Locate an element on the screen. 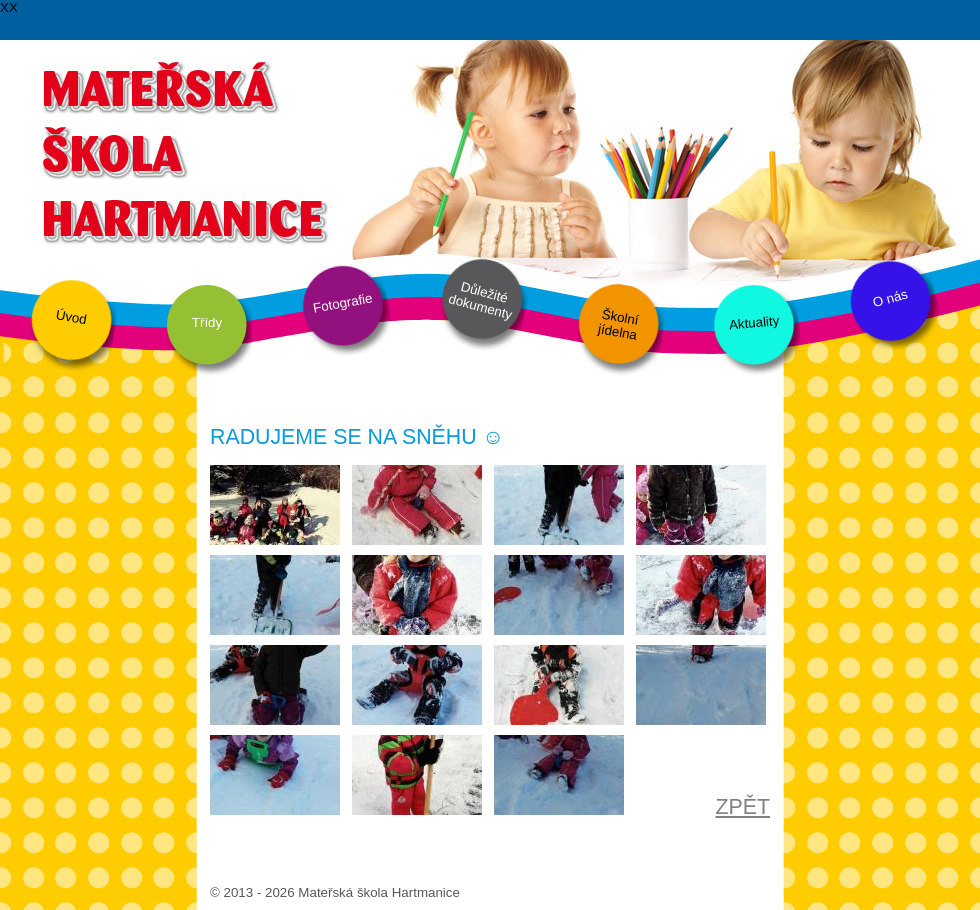 This screenshot has width=980, height=910. ZPĚT is located at coordinates (742, 807).